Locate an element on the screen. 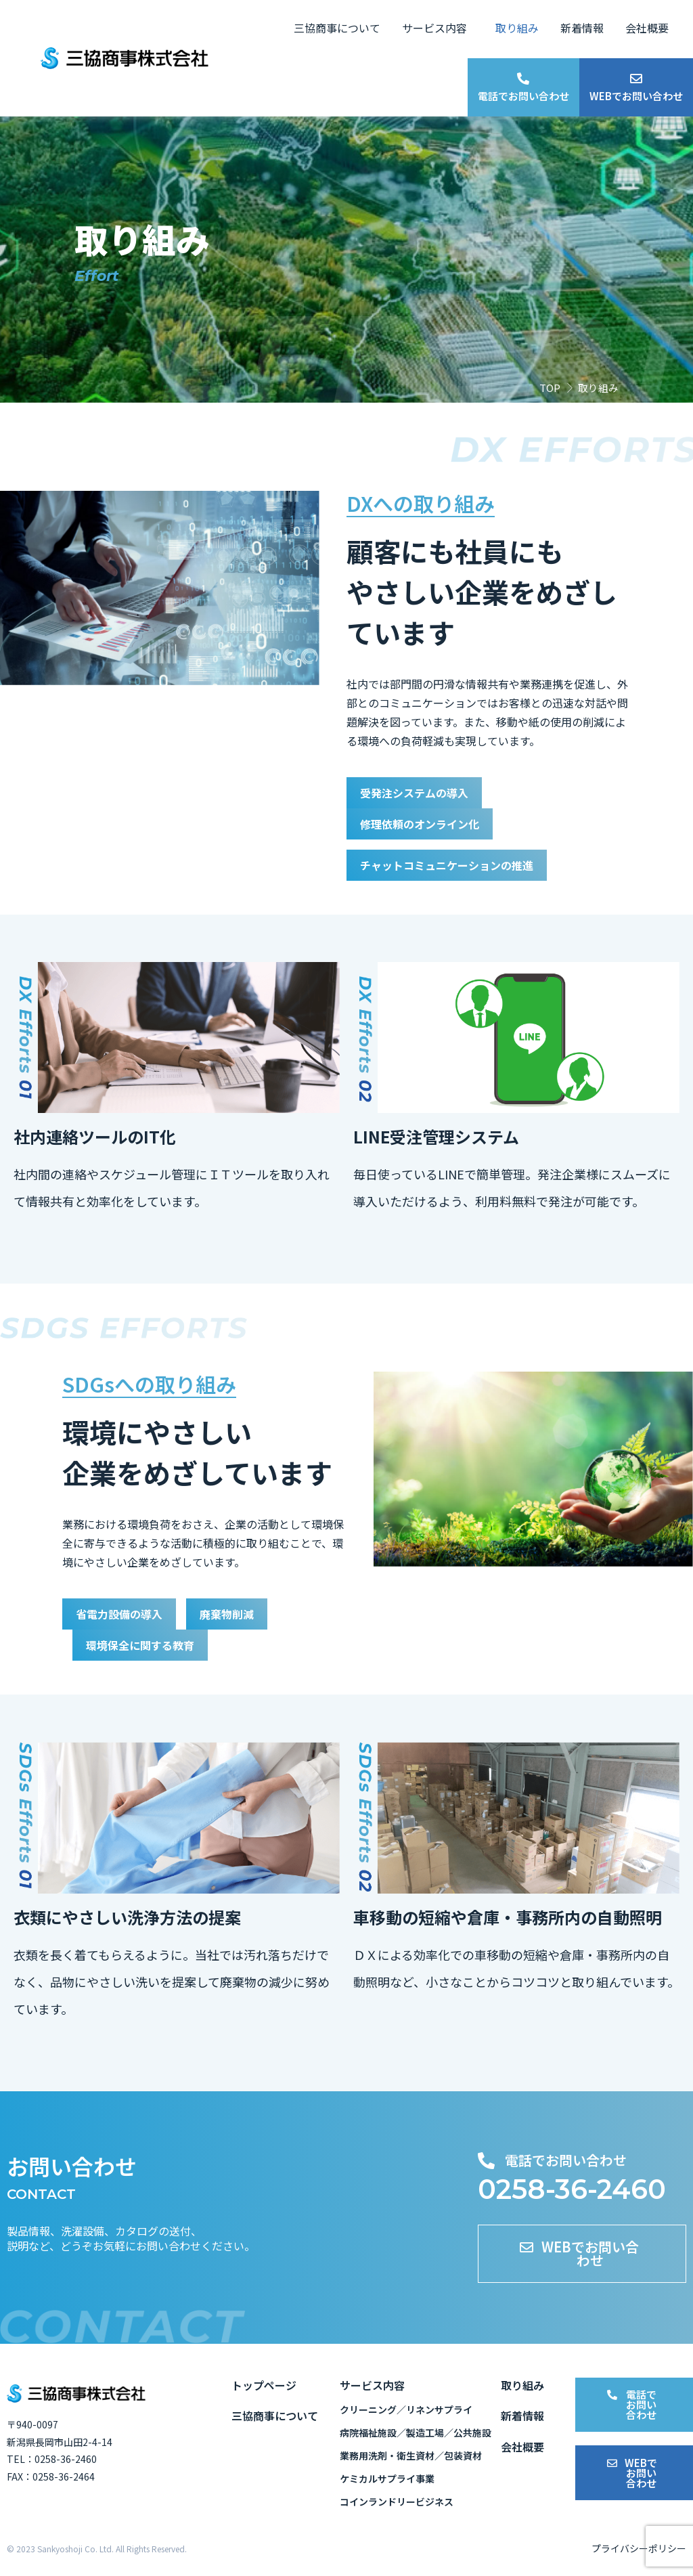  会社概要 is located at coordinates (647, 27).